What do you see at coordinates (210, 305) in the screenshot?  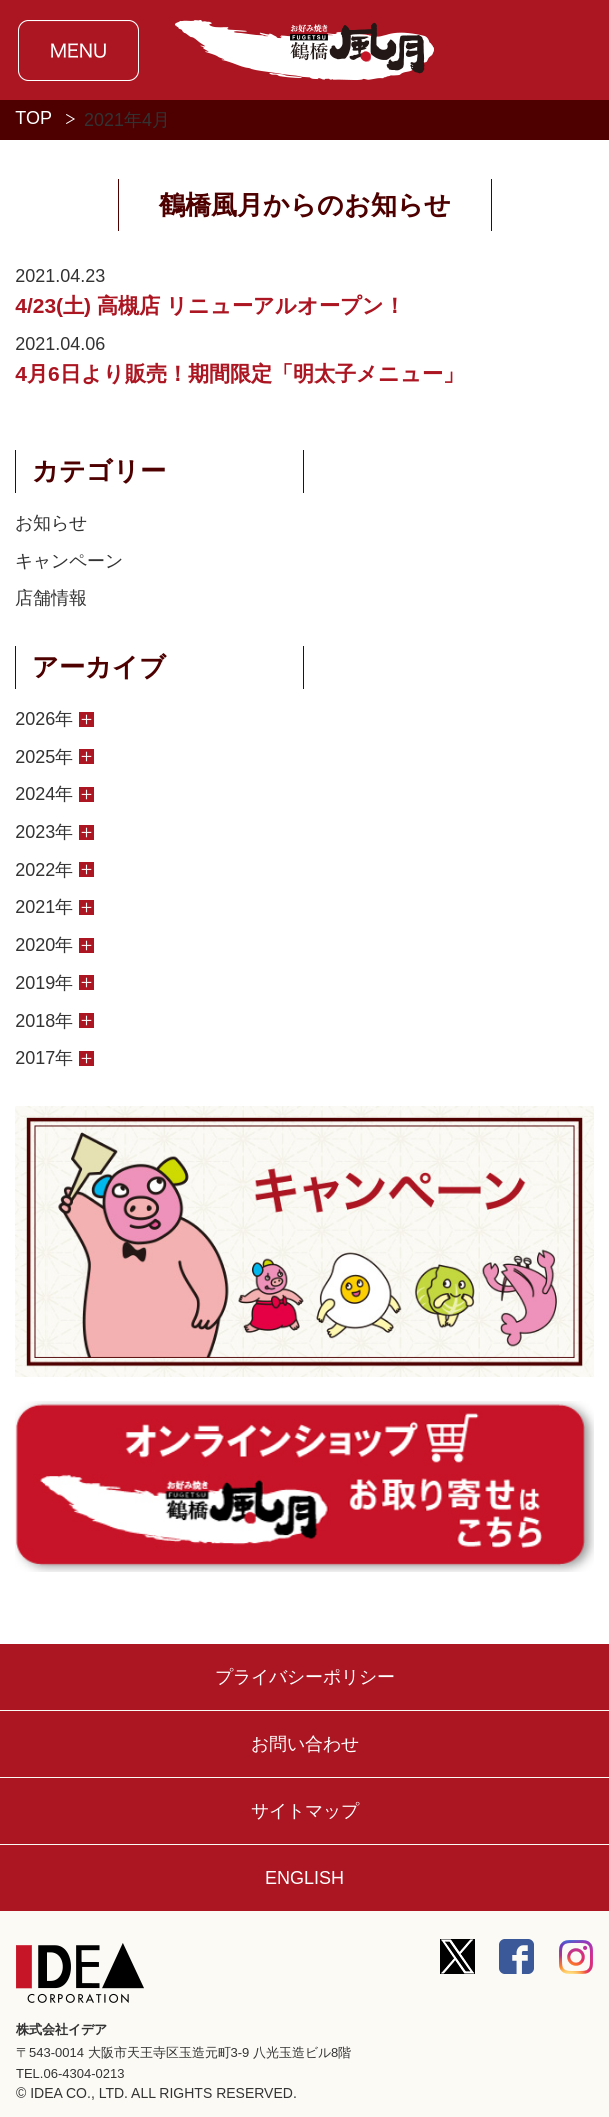 I see `4/23(土) 高槻店 リニューアルオープン！` at bounding box center [210, 305].